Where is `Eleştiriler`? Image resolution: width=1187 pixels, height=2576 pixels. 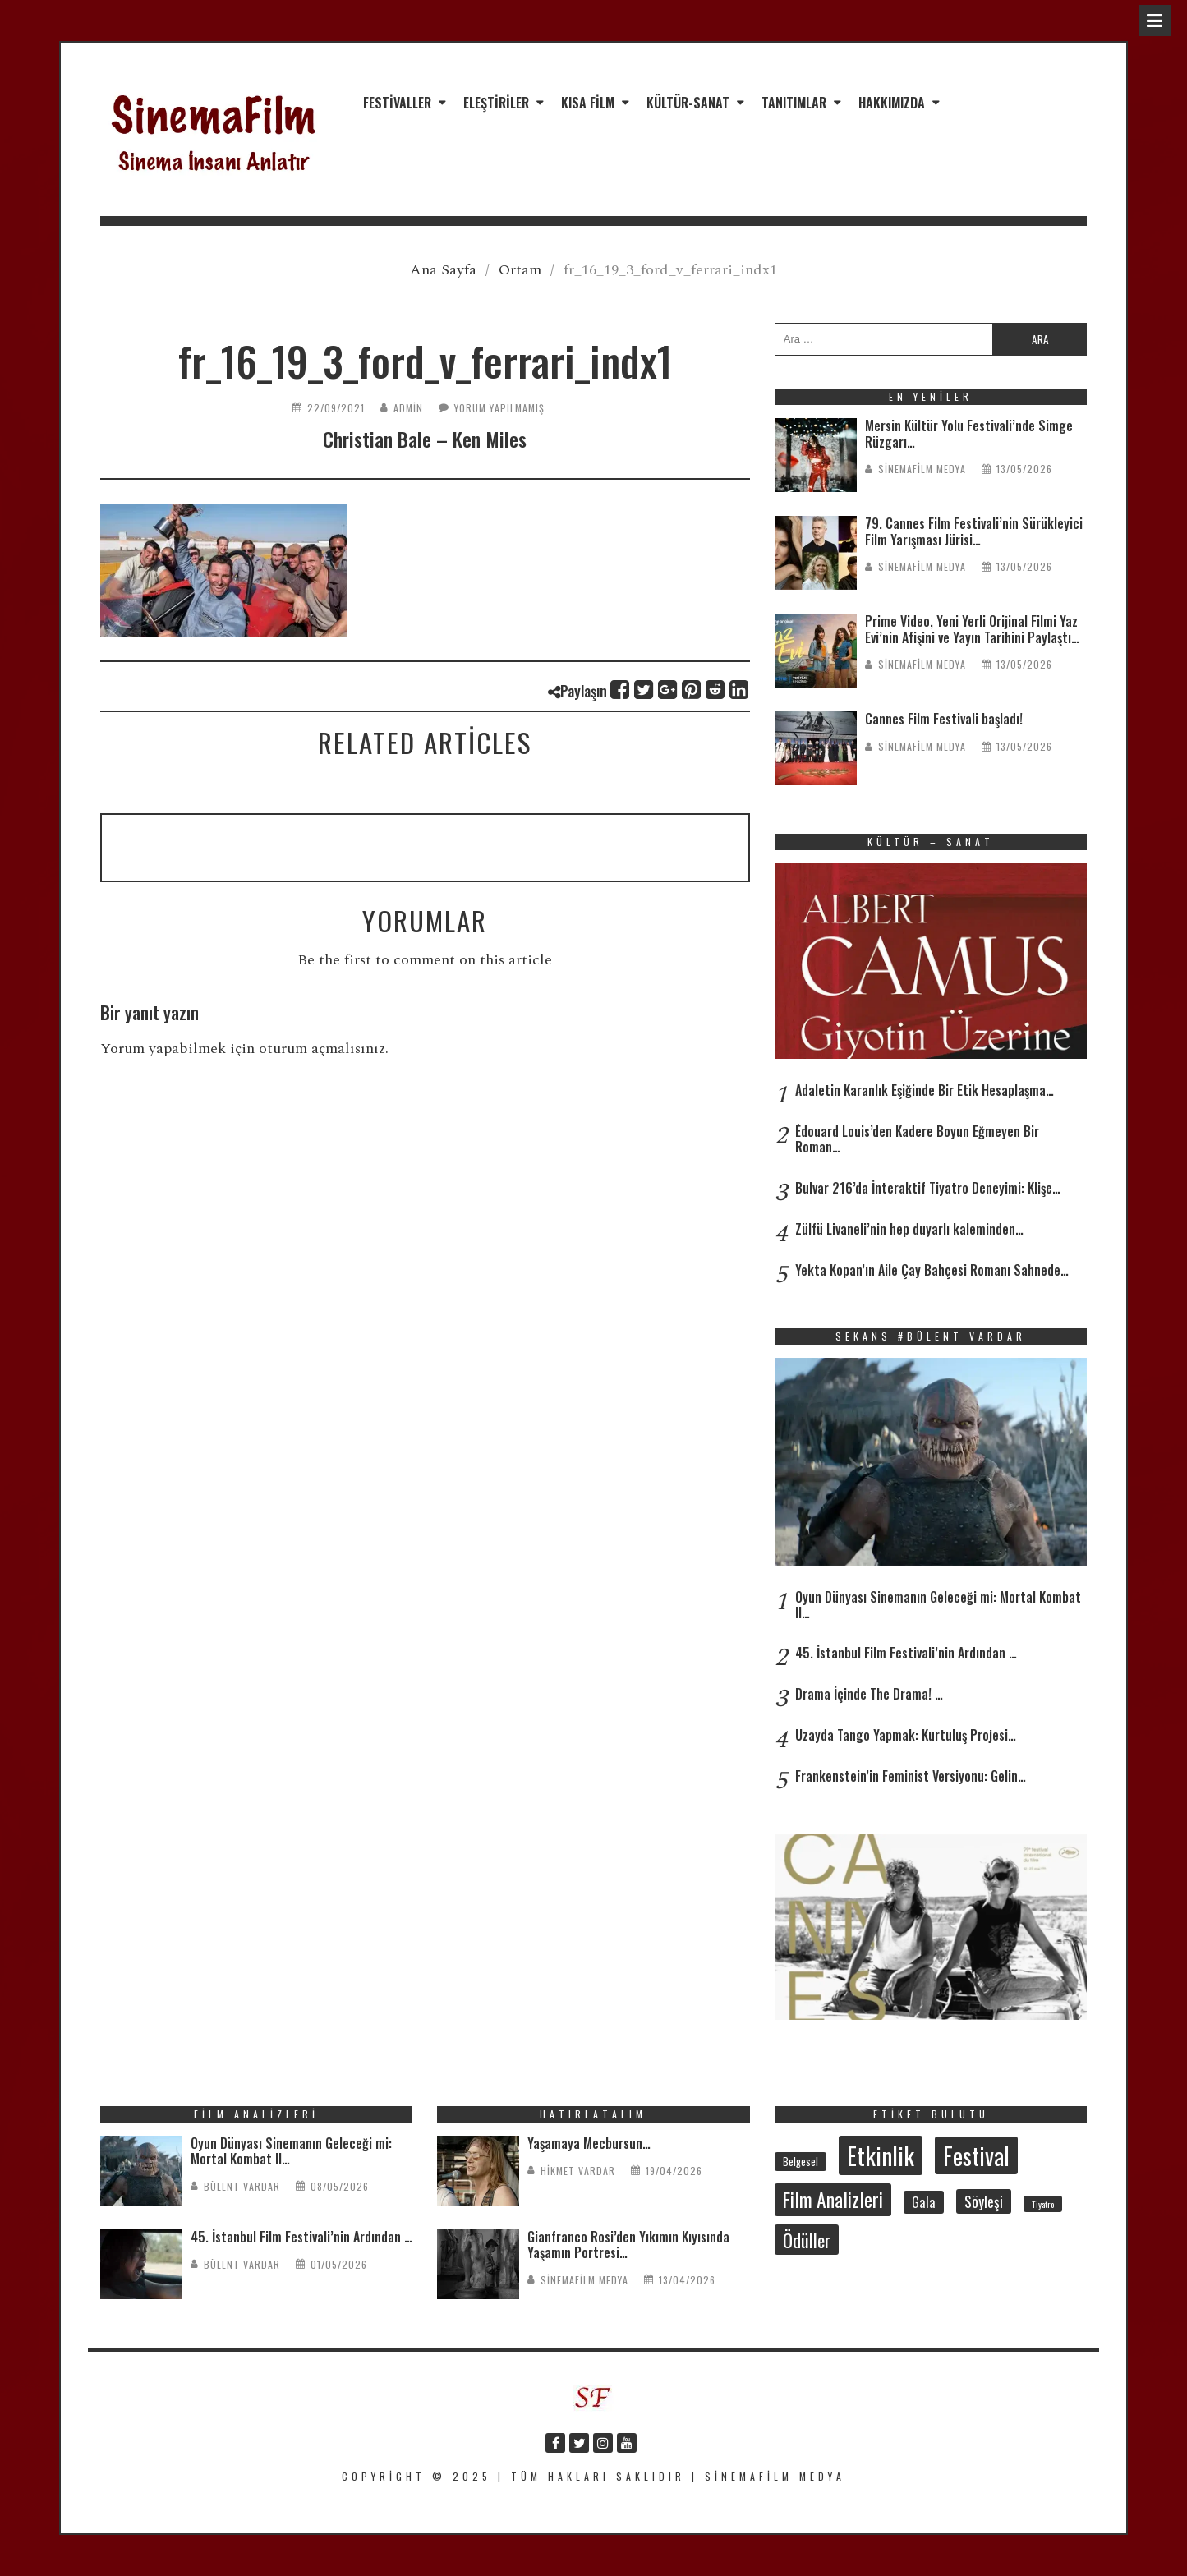 Eleştiriler is located at coordinates (496, 102).